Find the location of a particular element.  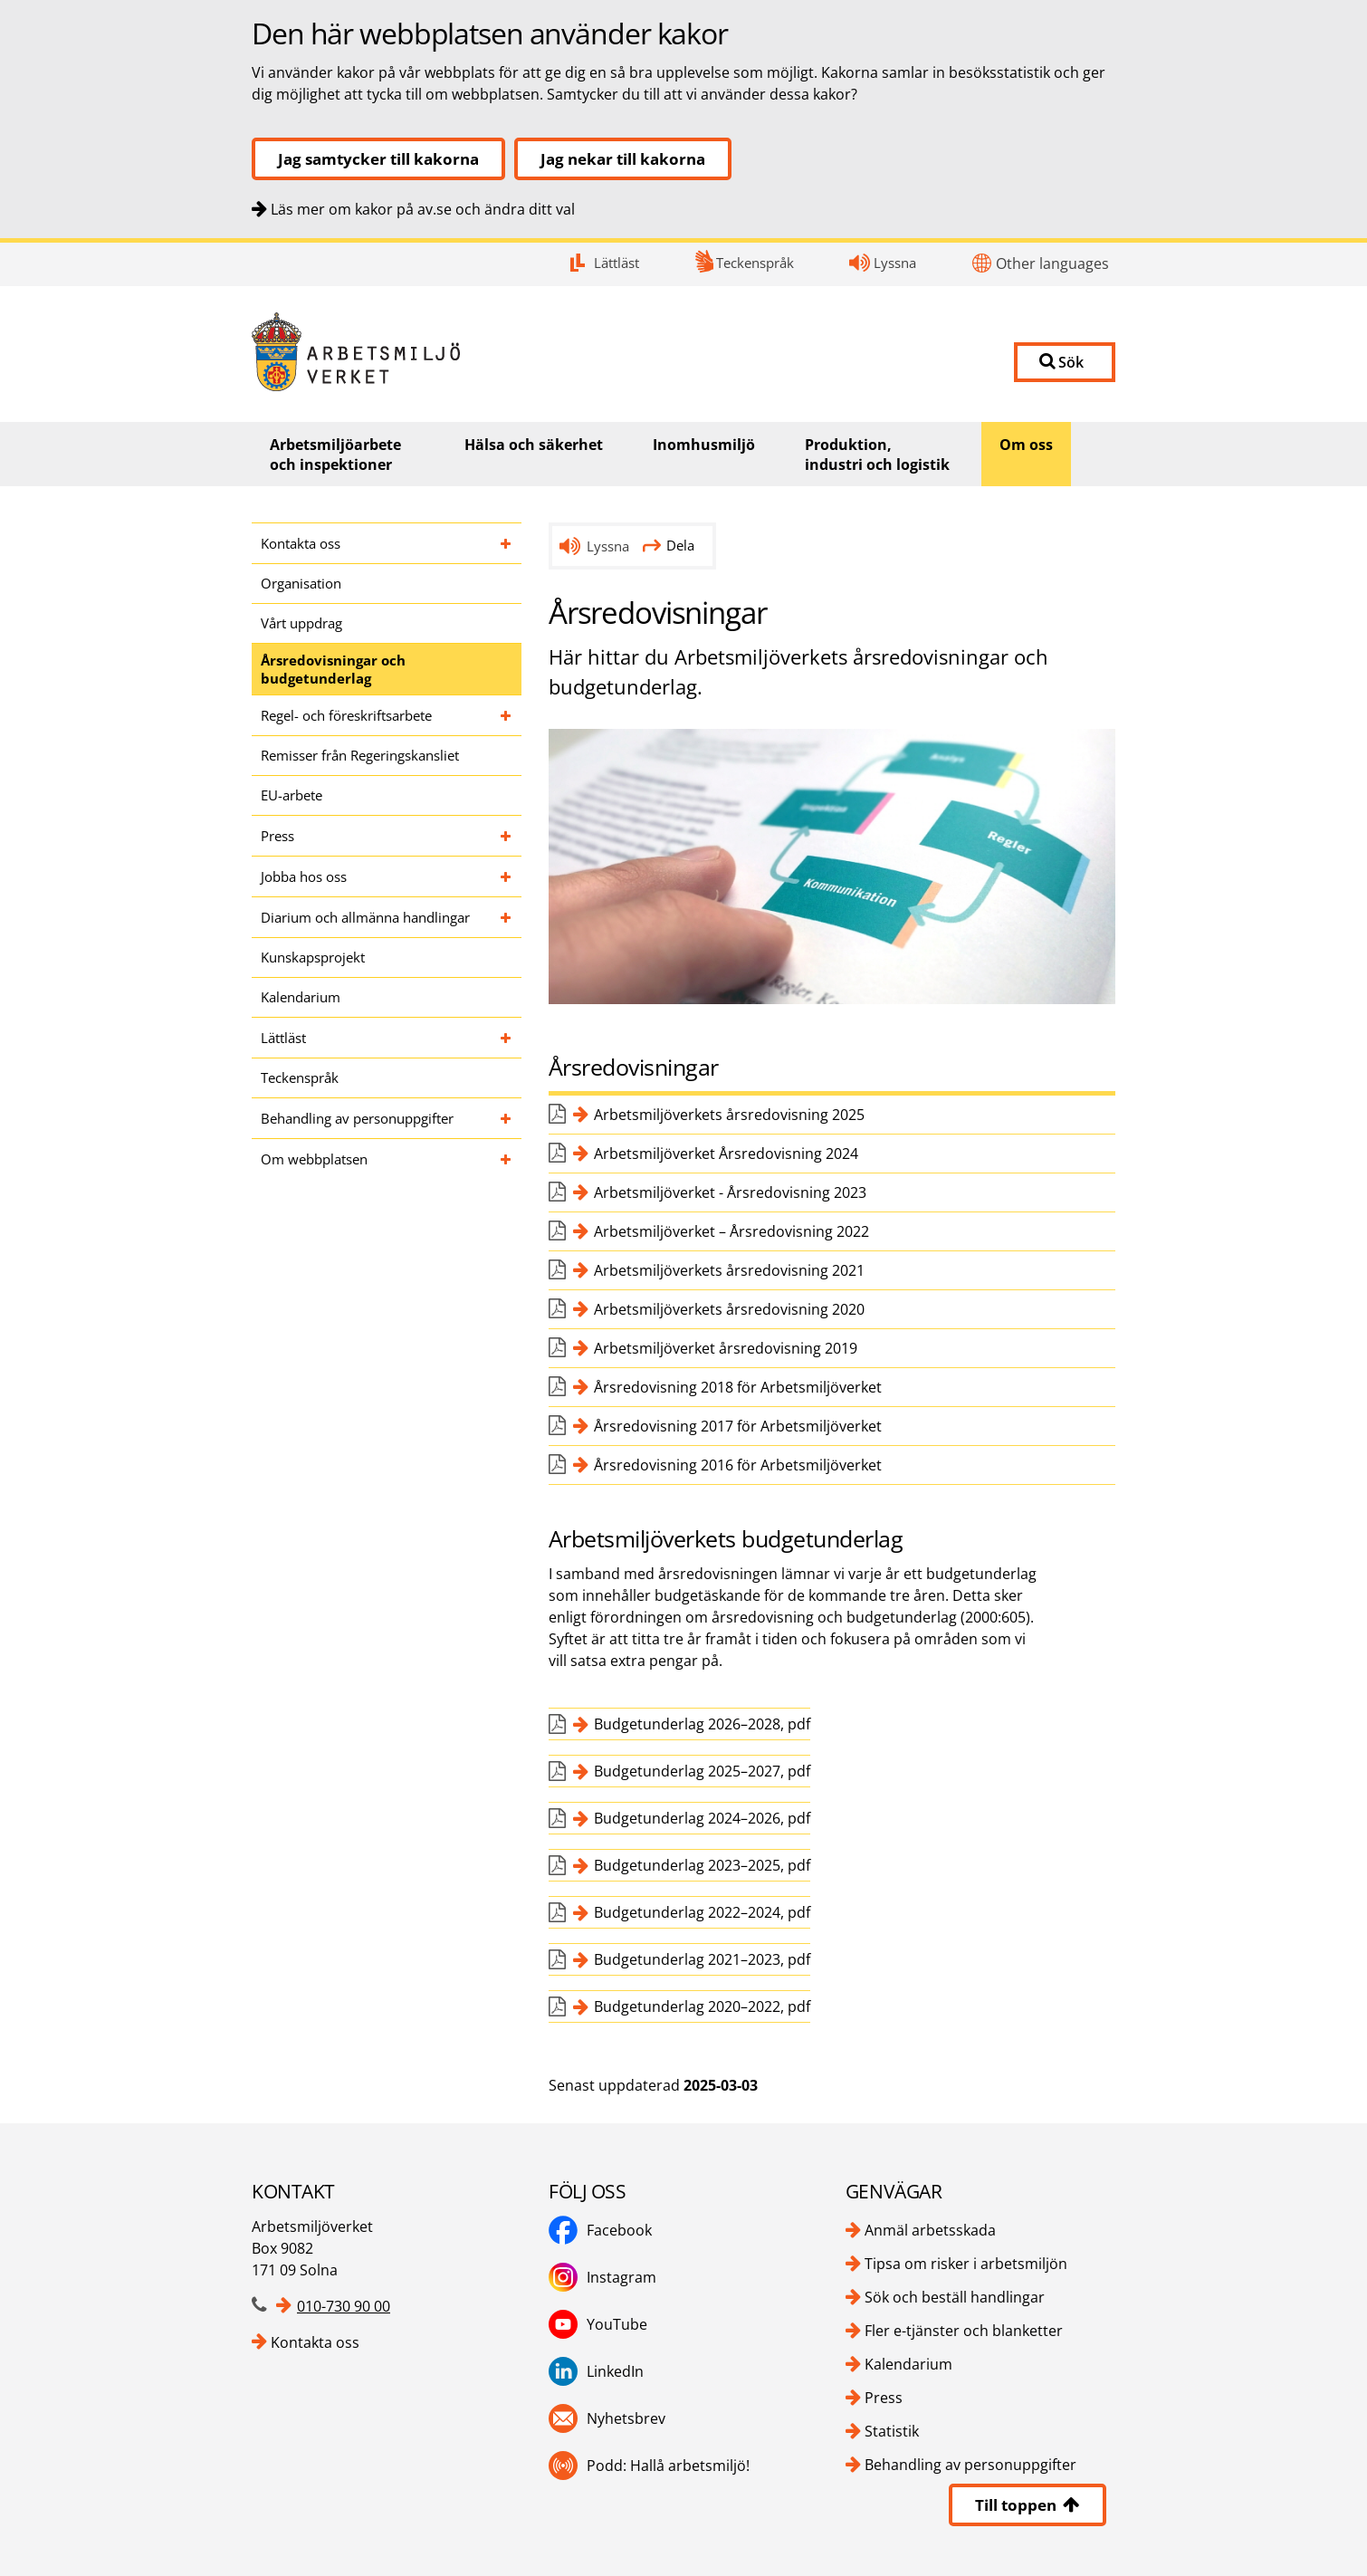

Årsredovisning 2018 för Arbetsmiljöverket is located at coordinates (738, 1387).